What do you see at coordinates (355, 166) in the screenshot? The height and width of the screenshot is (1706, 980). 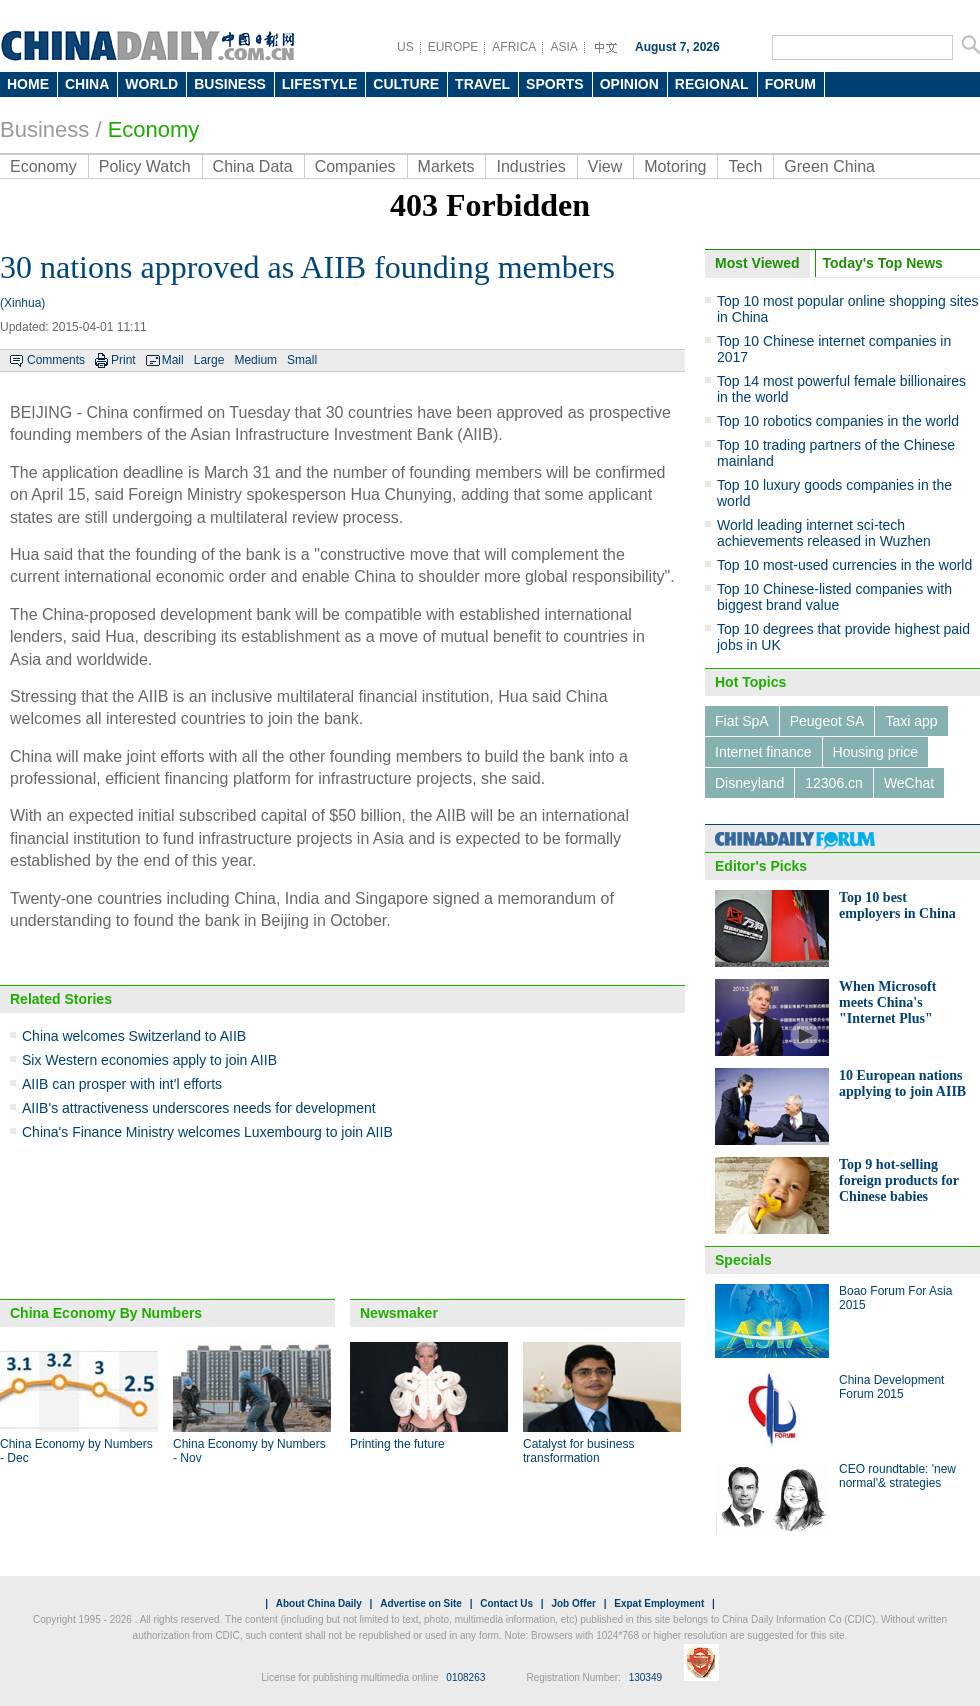 I see `Companies` at bounding box center [355, 166].